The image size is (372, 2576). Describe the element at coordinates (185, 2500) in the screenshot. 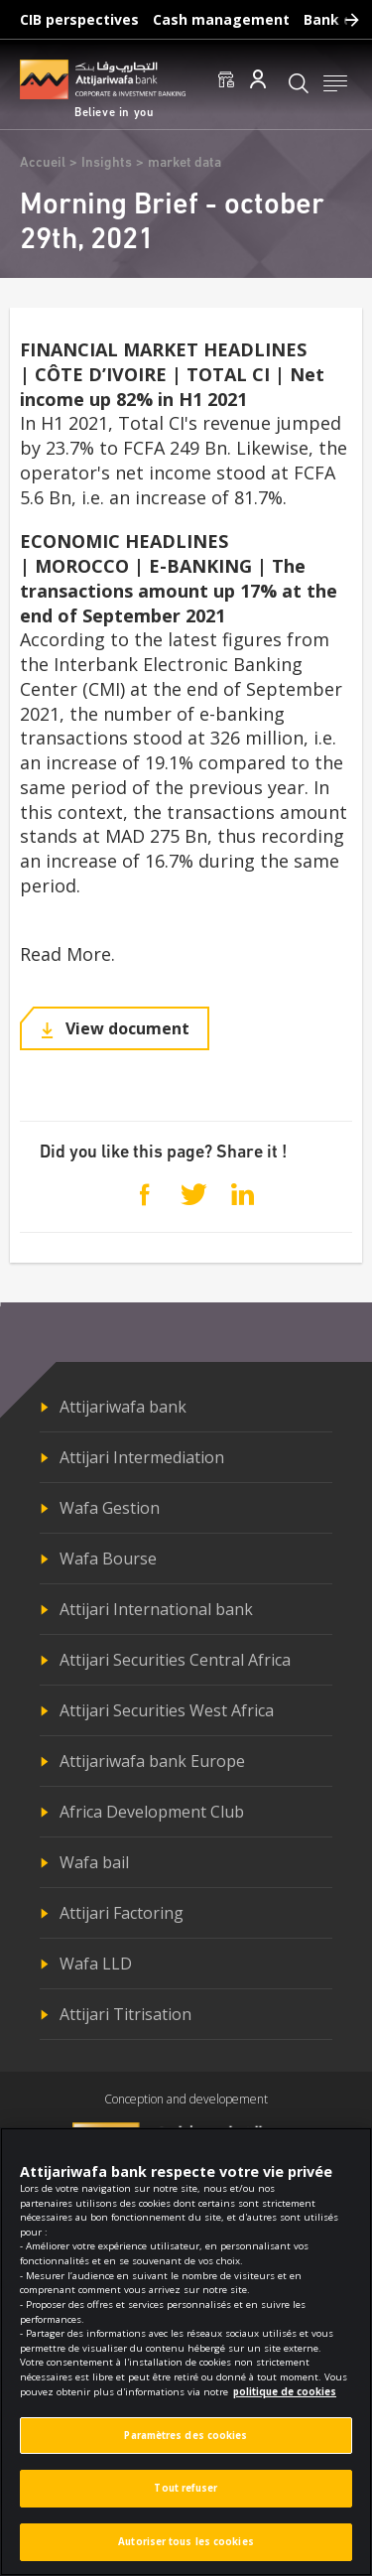

I see `Tout refuser` at that location.